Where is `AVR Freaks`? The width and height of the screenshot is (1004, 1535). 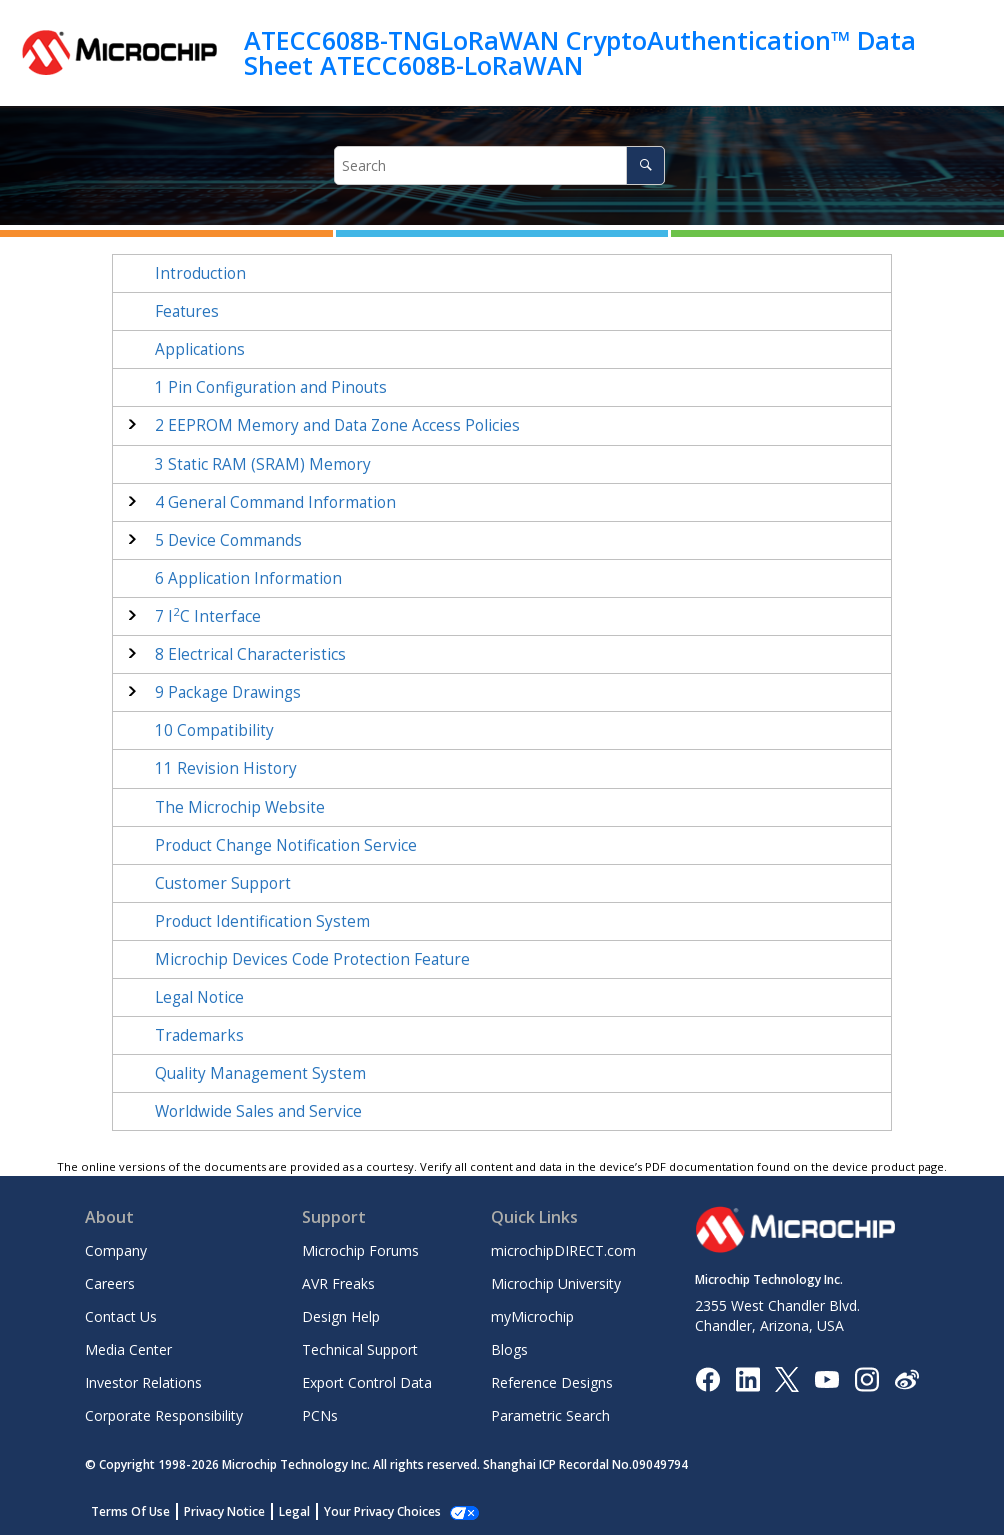
AVR Freaks is located at coordinates (338, 1283).